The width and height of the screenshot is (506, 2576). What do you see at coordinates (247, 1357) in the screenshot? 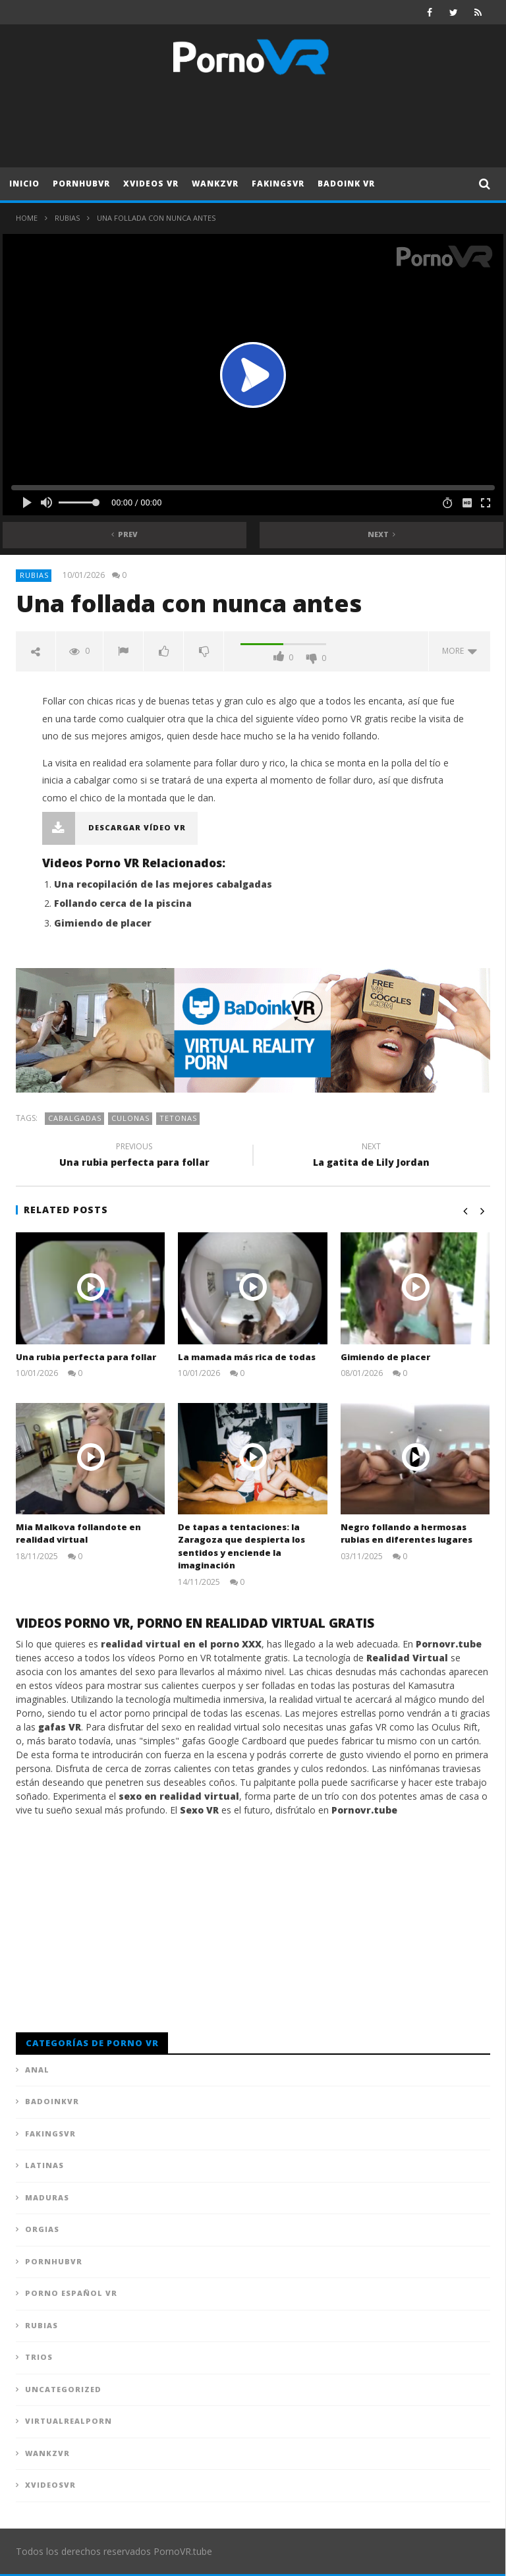
I see `La mamada más rica de todas` at bounding box center [247, 1357].